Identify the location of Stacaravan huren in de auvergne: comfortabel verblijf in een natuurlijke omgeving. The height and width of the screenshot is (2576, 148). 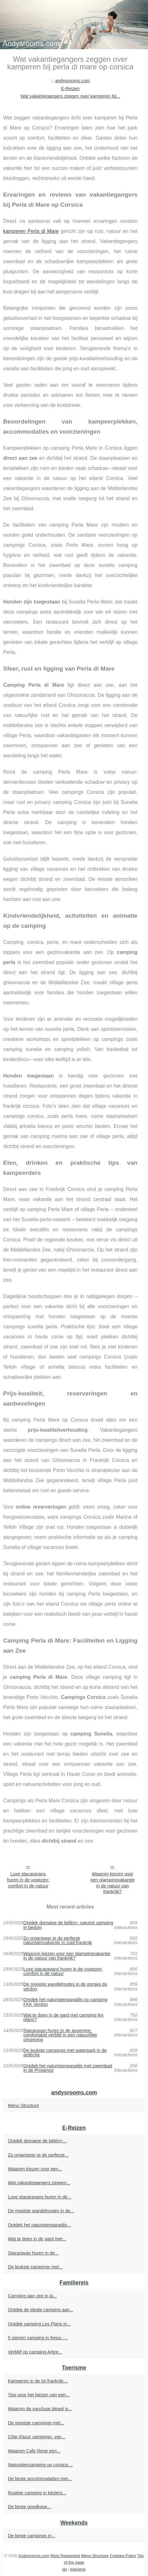
(60, 2035).